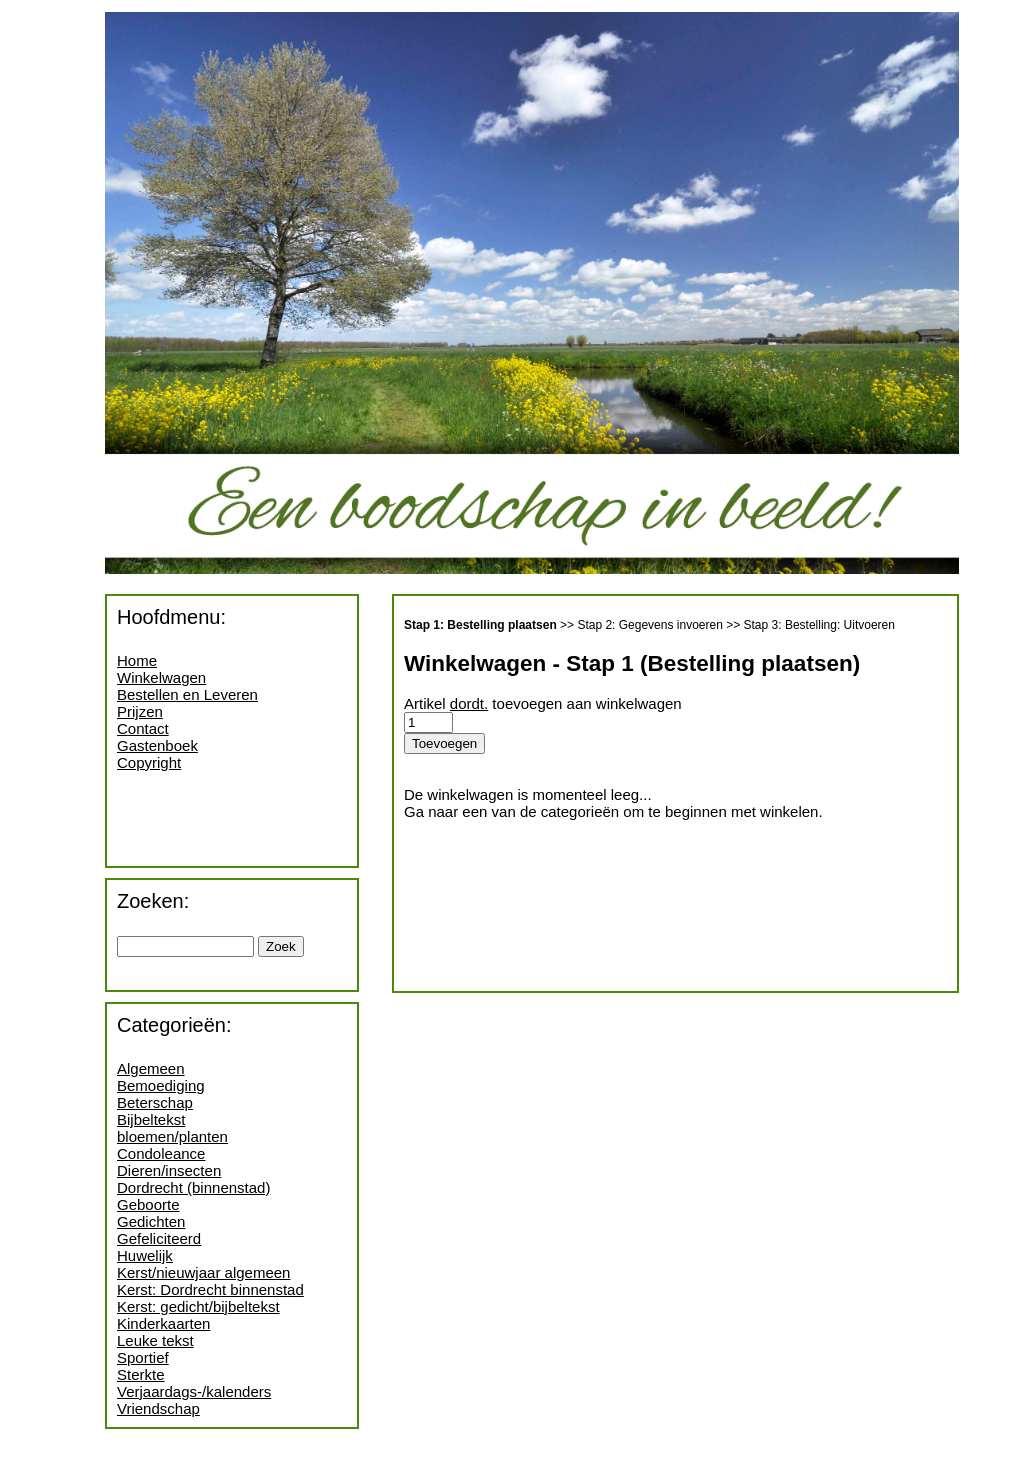 This screenshot has width=1024, height=1465. What do you see at coordinates (140, 711) in the screenshot?
I see `Prijzen` at bounding box center [140, 711].